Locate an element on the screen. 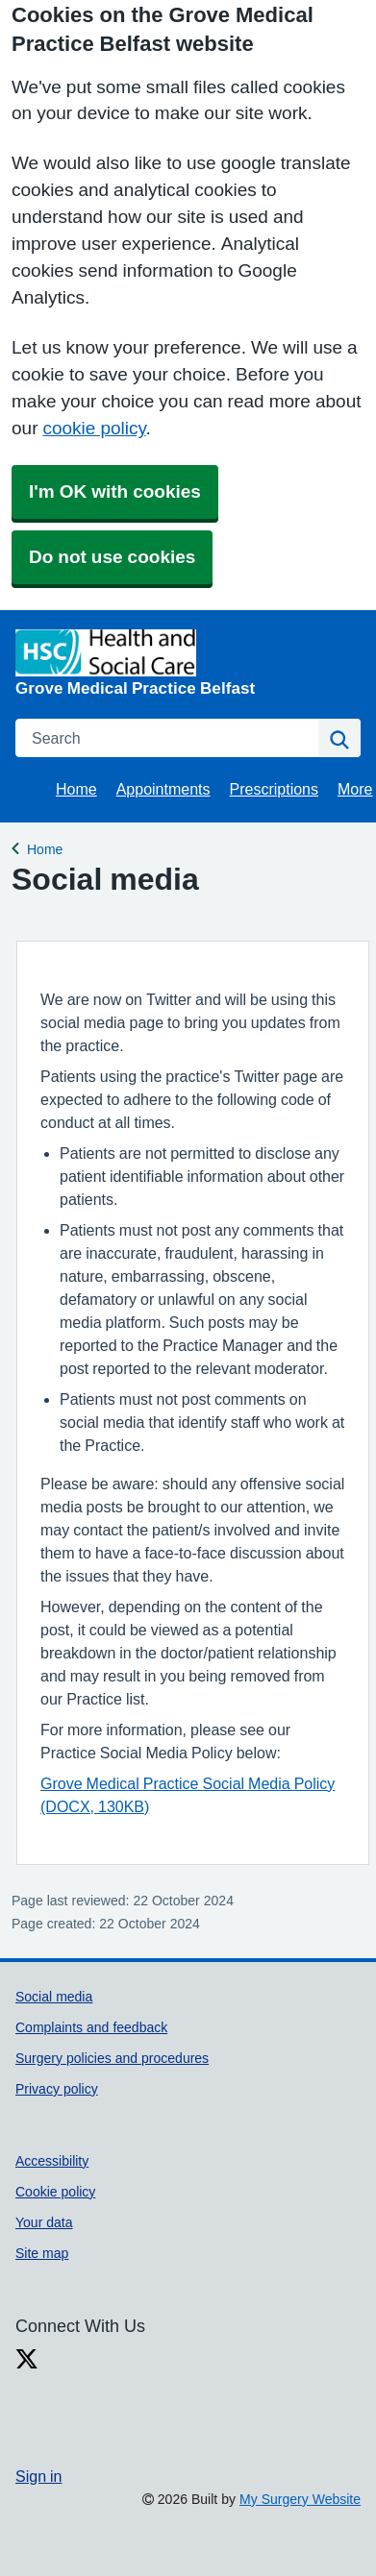  Social media is located at coordinates (53, 1996).